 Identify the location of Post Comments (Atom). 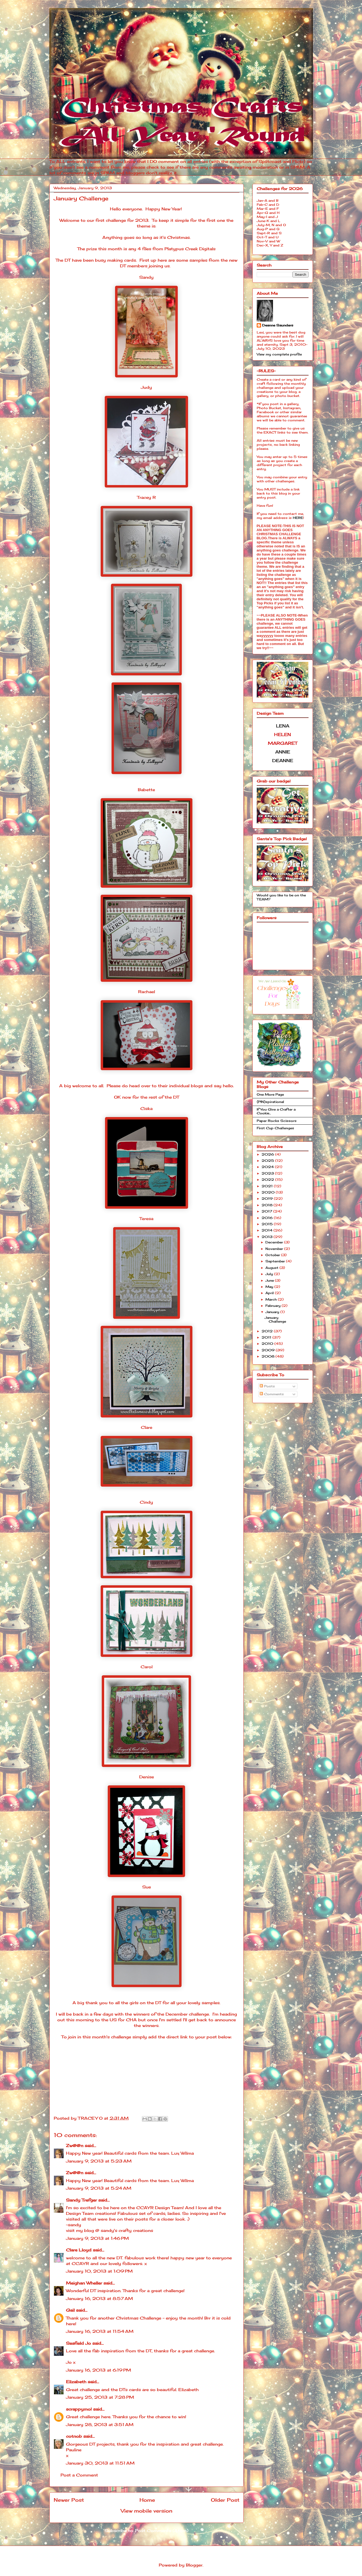
(161, 2530).